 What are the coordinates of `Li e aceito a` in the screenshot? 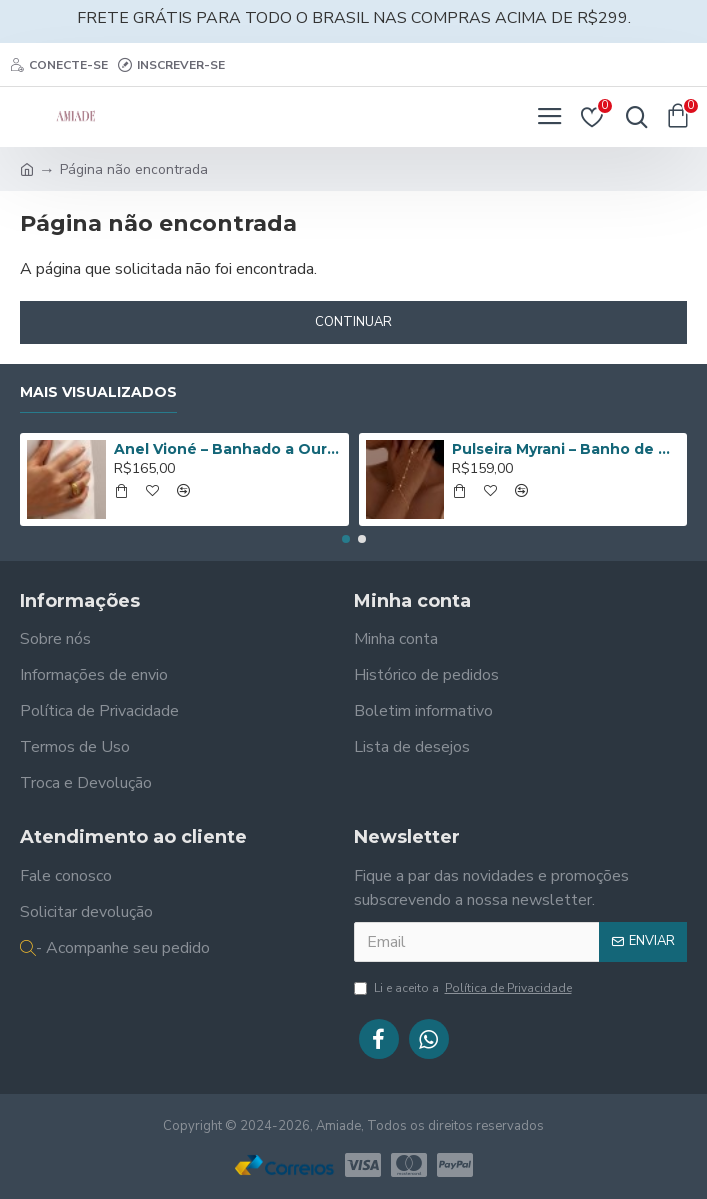 It's located at (464, 988).